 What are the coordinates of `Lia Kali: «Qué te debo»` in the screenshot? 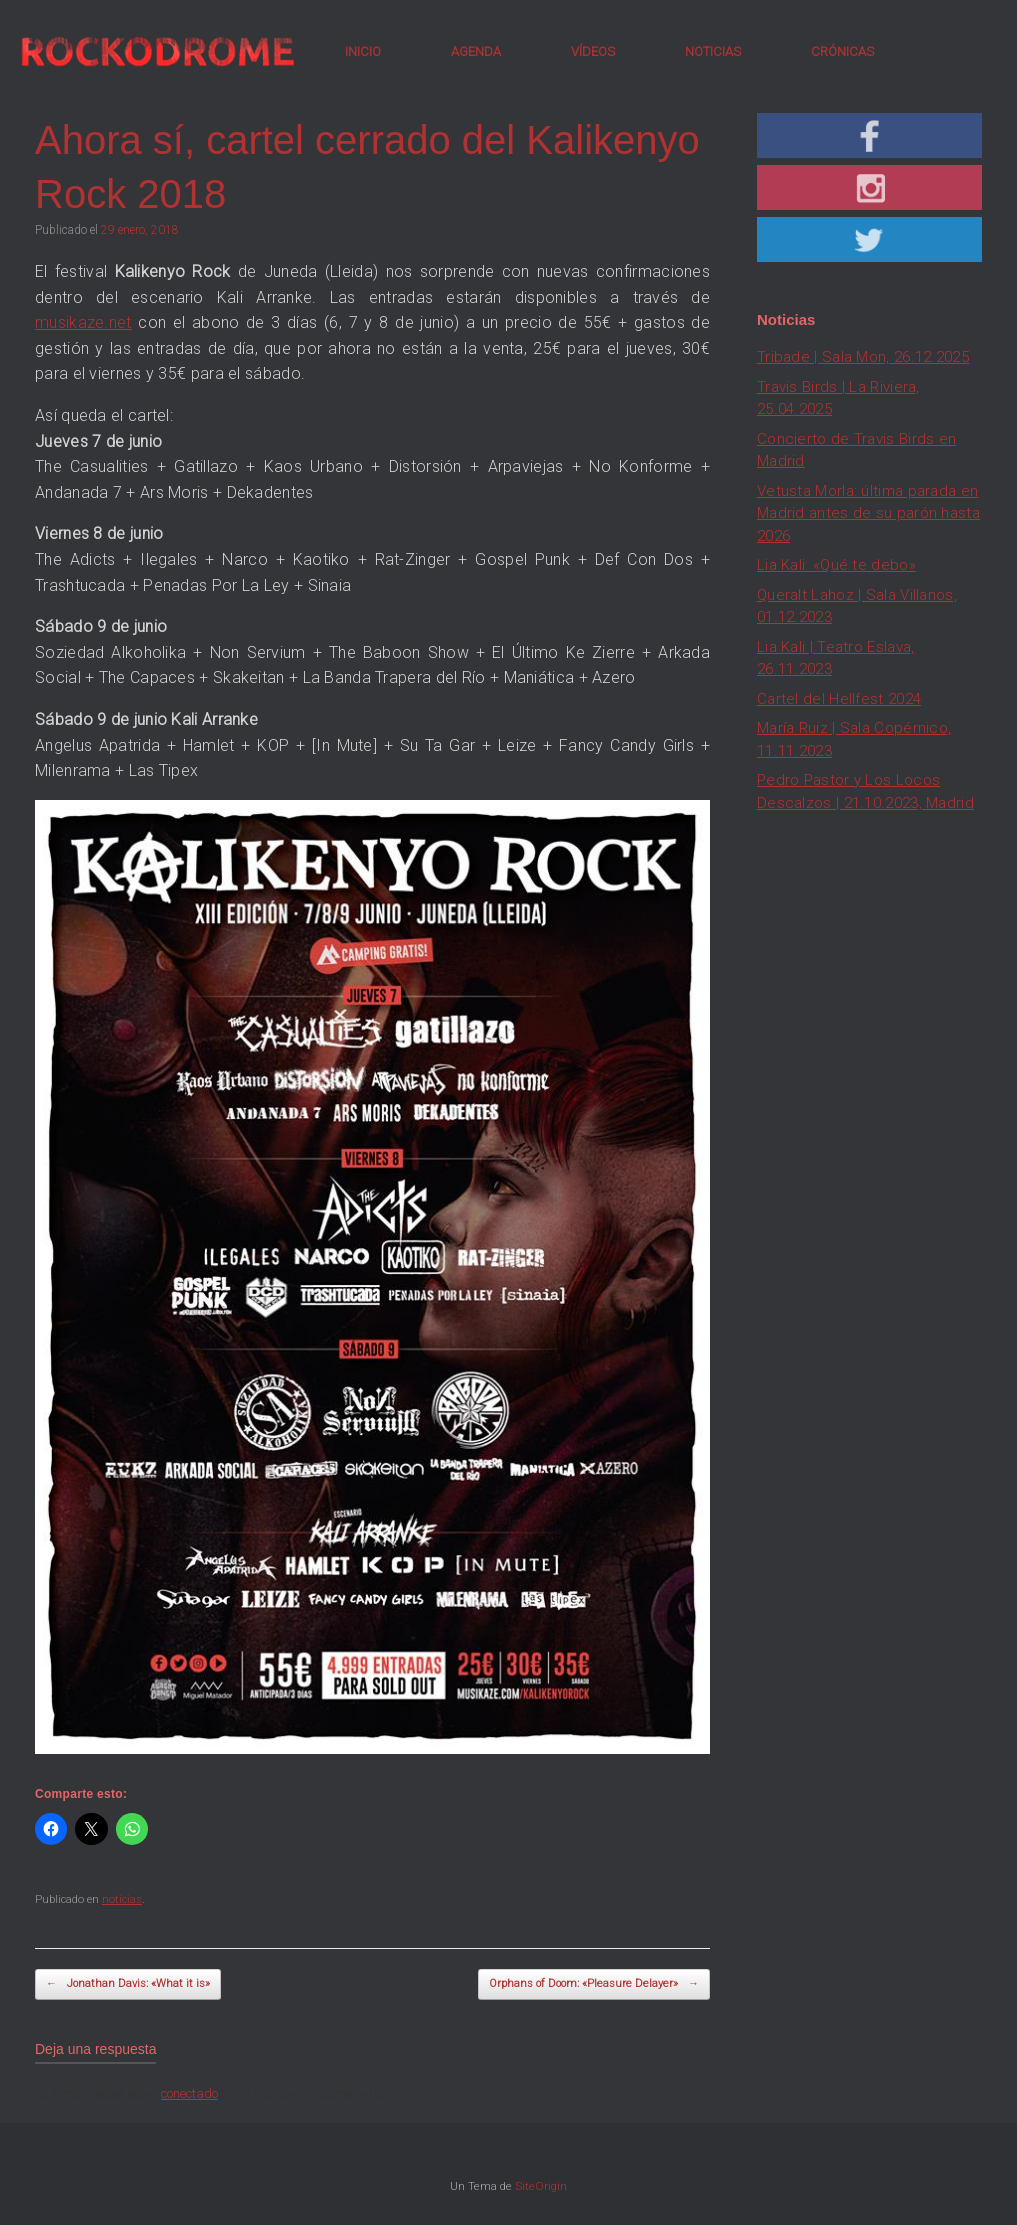 It's located at (836, 565).